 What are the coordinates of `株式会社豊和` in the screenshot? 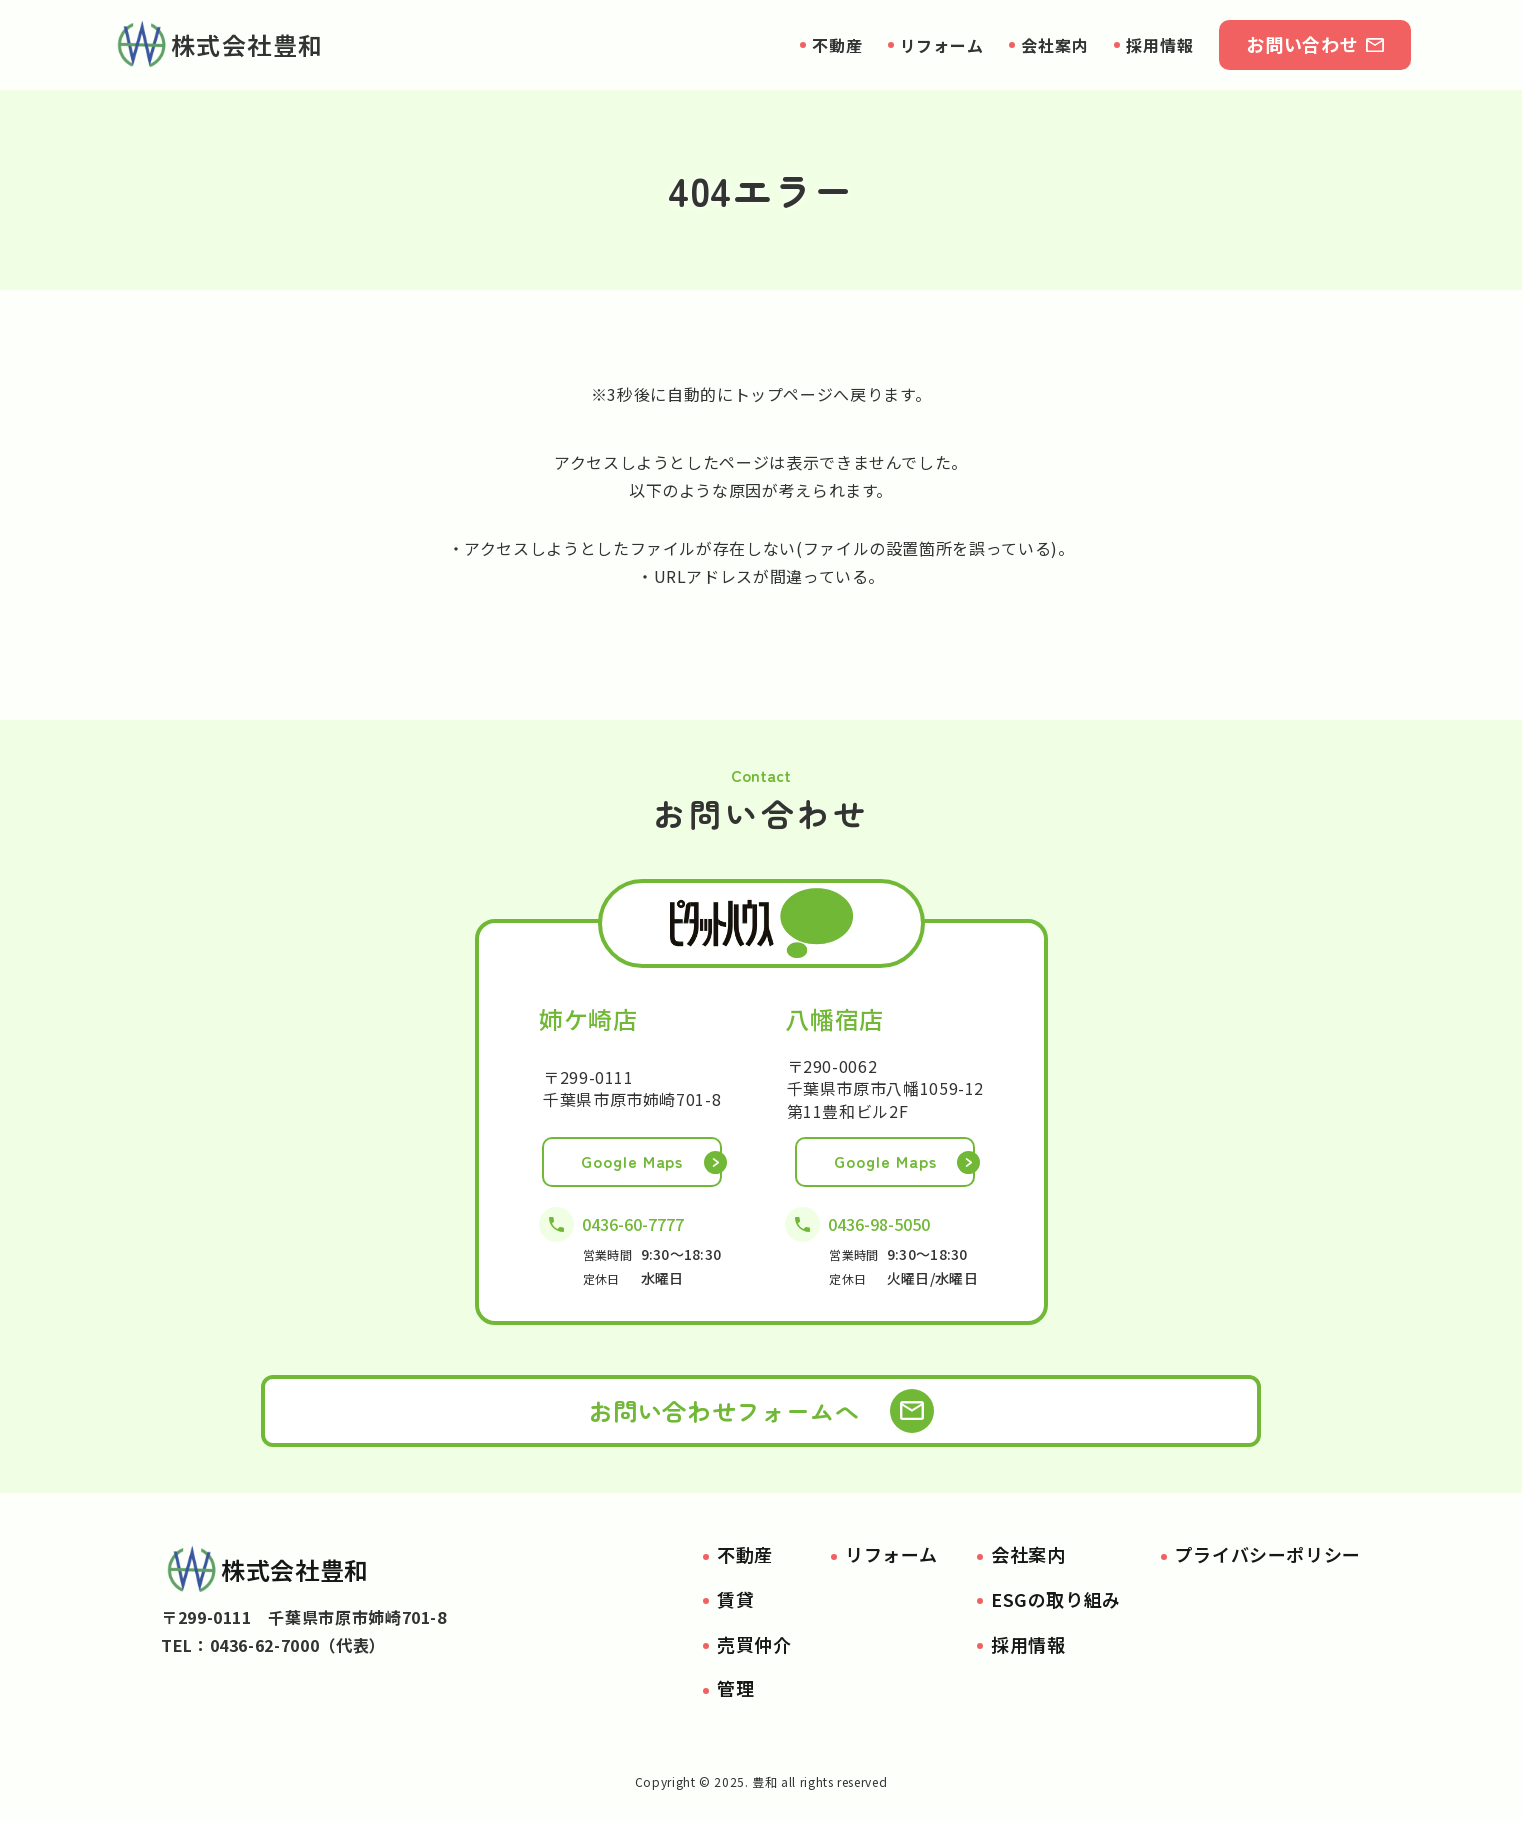 It's located at (217, 45).